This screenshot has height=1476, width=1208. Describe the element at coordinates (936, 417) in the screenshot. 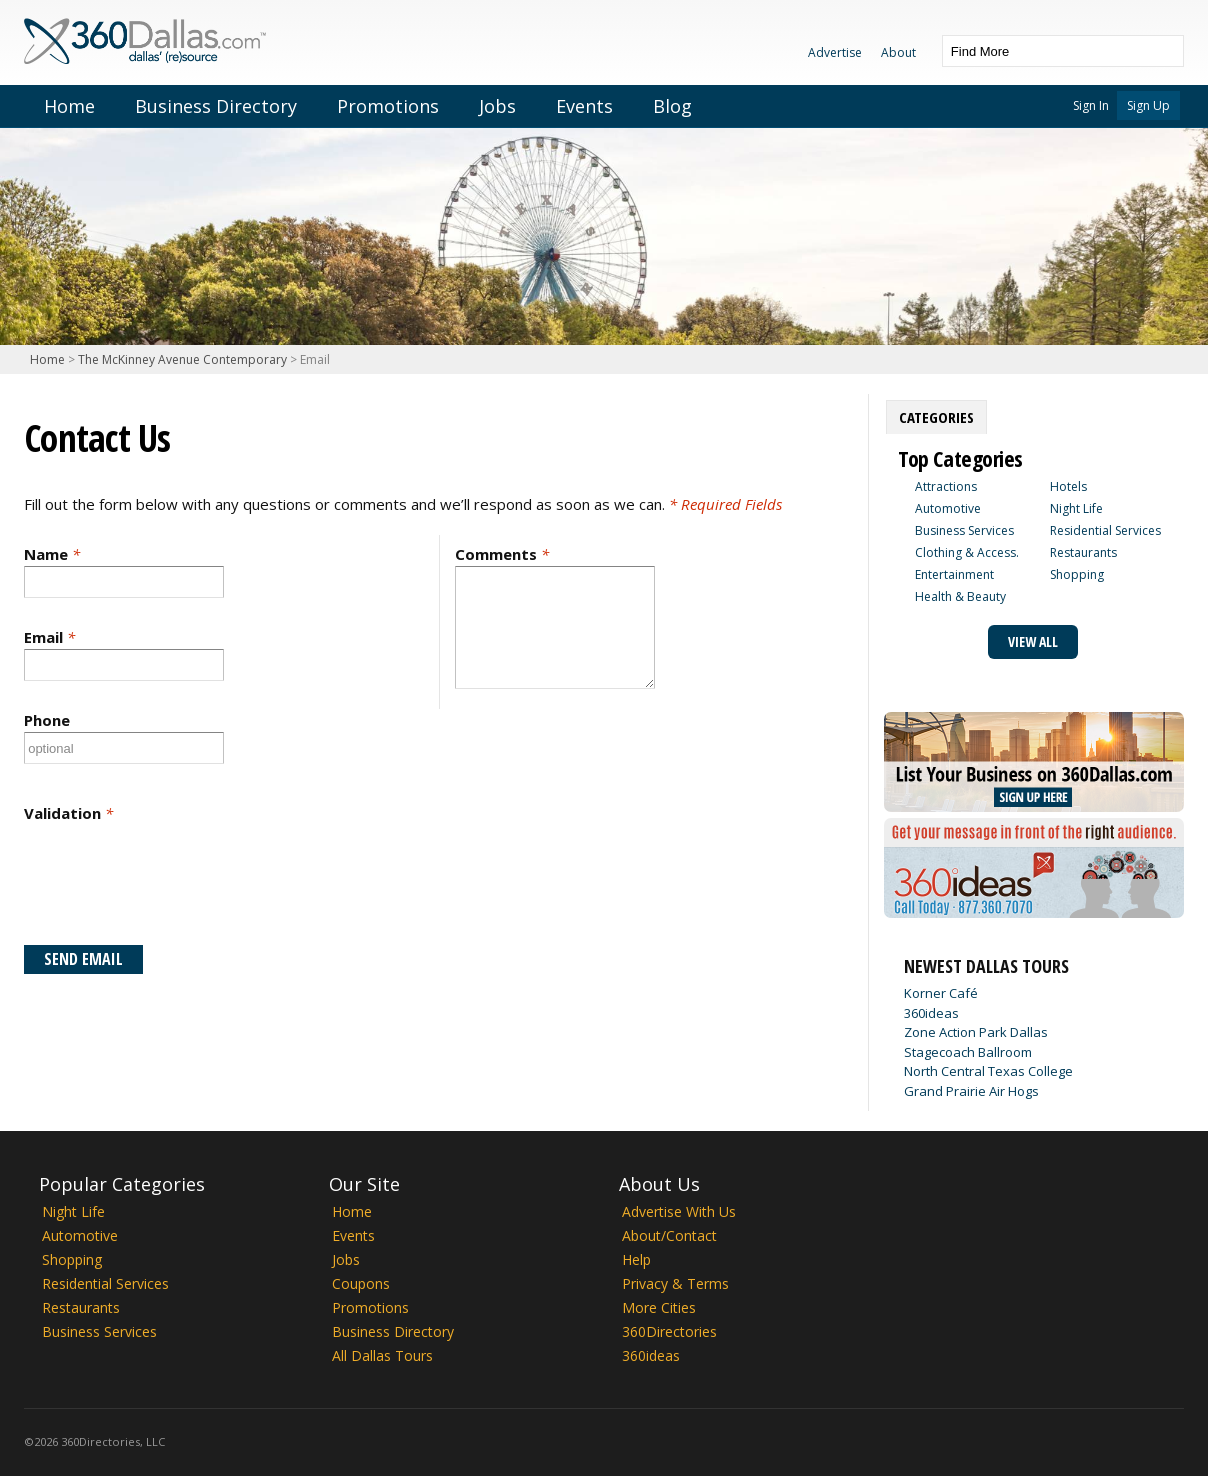

I see `[tab]` at that location.